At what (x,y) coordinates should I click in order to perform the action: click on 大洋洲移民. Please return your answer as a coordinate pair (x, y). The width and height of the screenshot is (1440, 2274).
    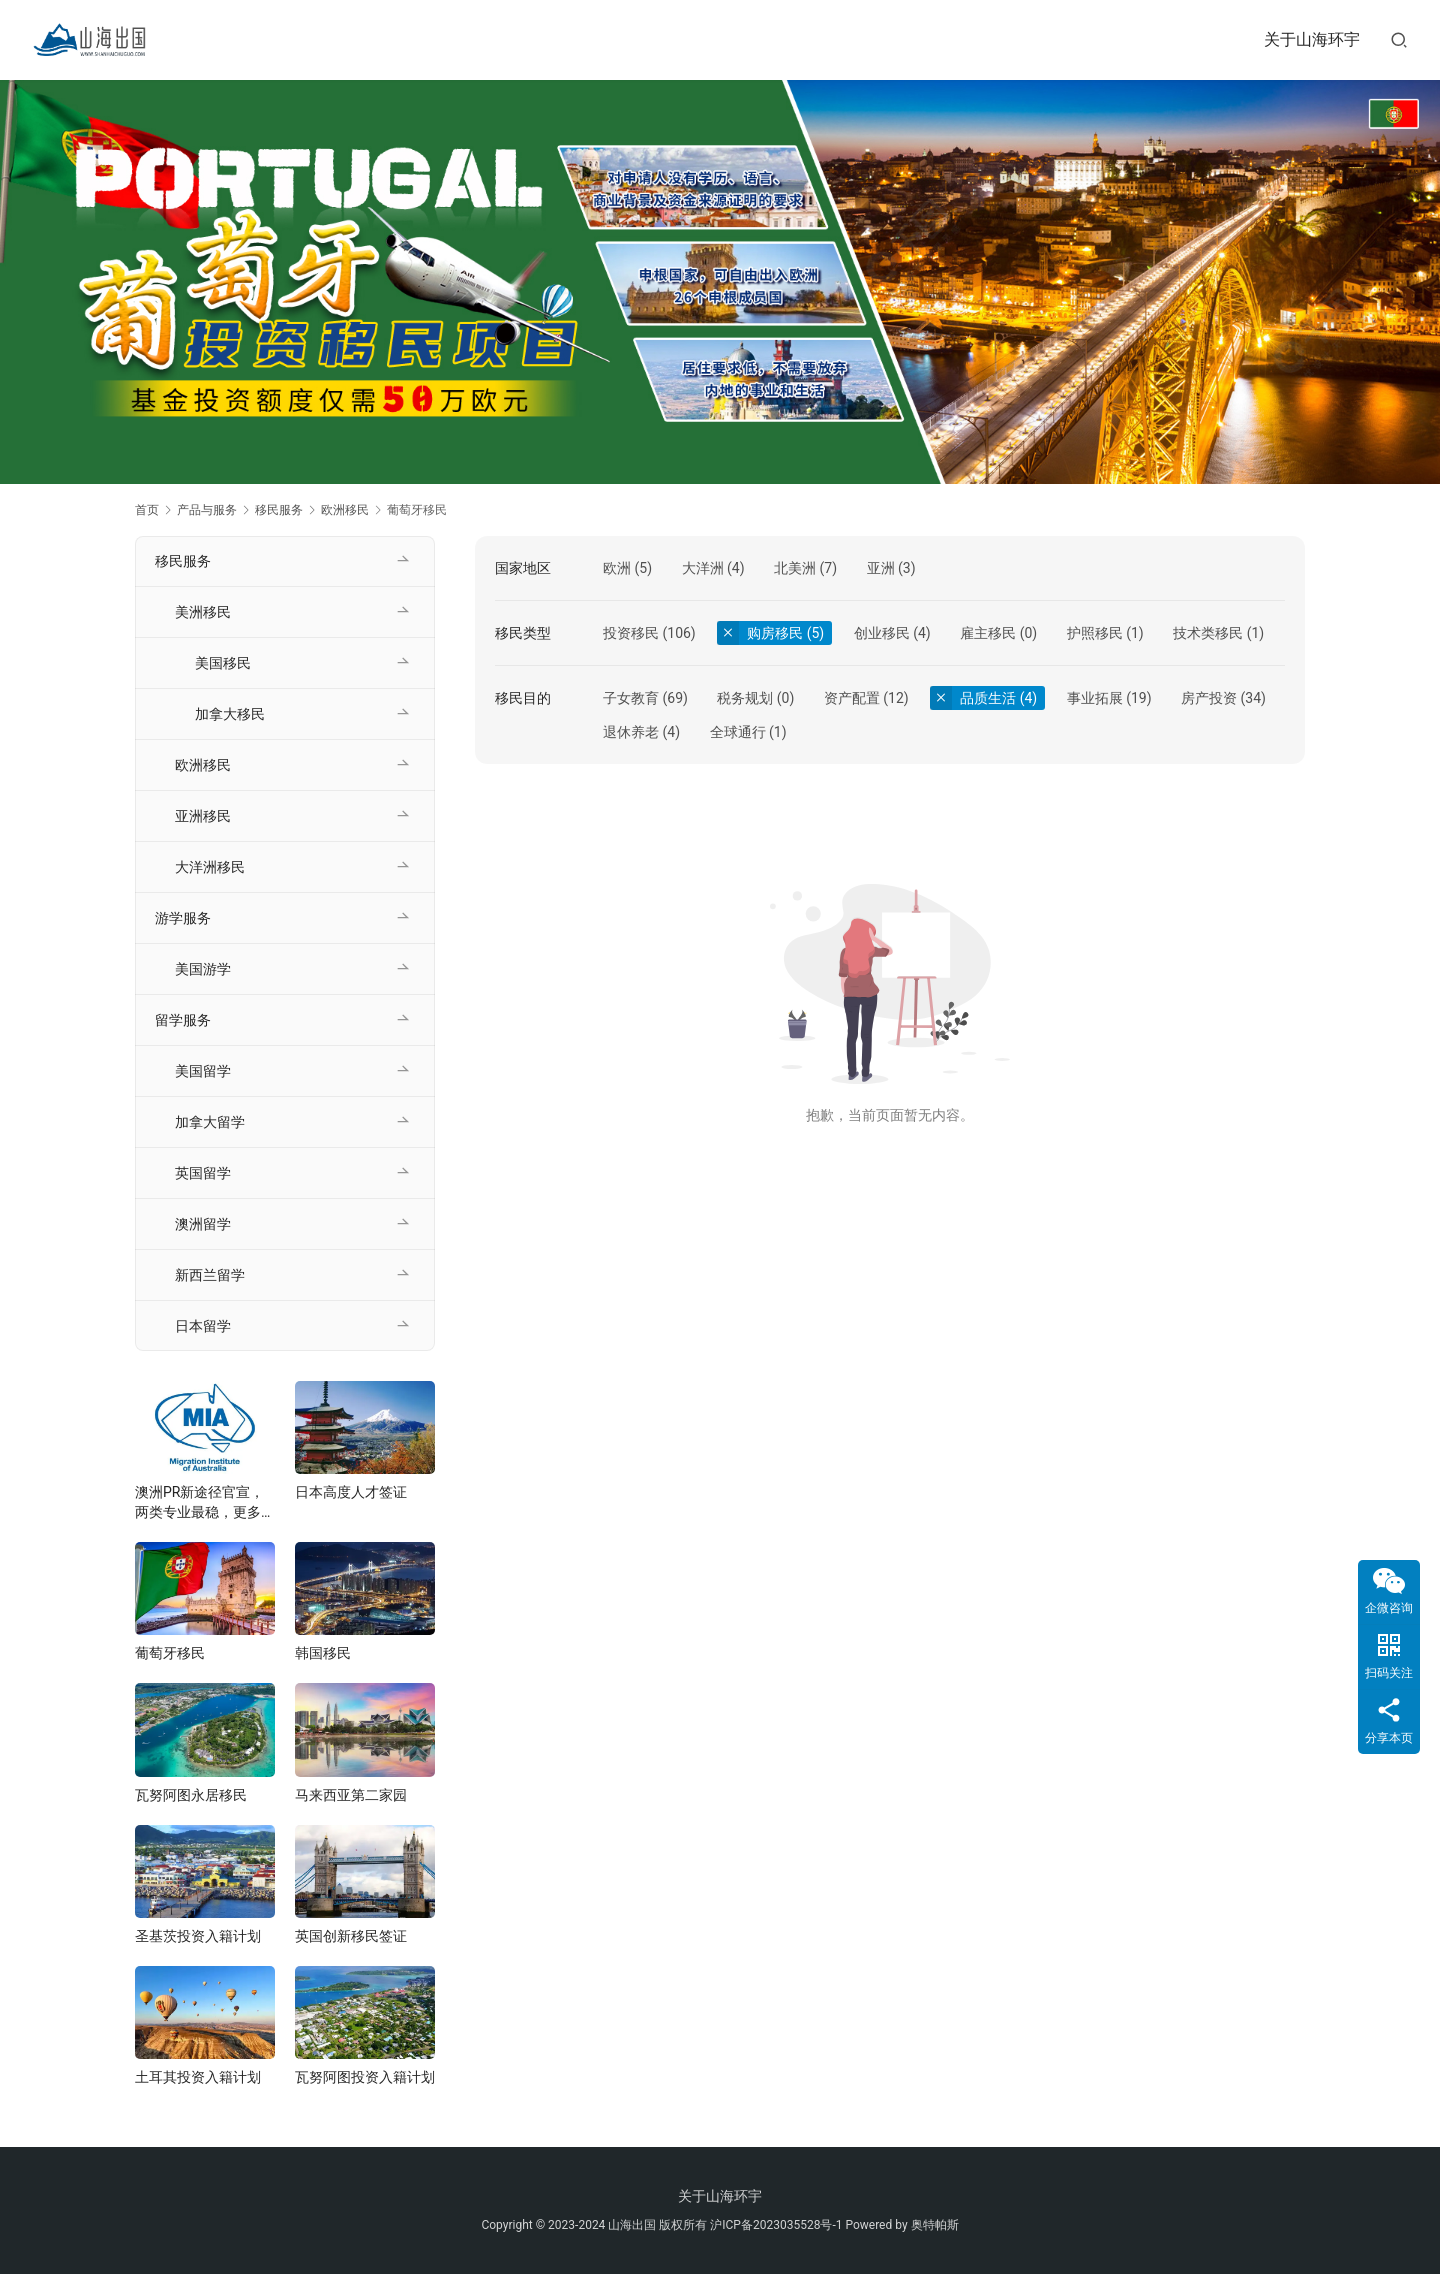
    Looking at the image, I should click on (210, 867).